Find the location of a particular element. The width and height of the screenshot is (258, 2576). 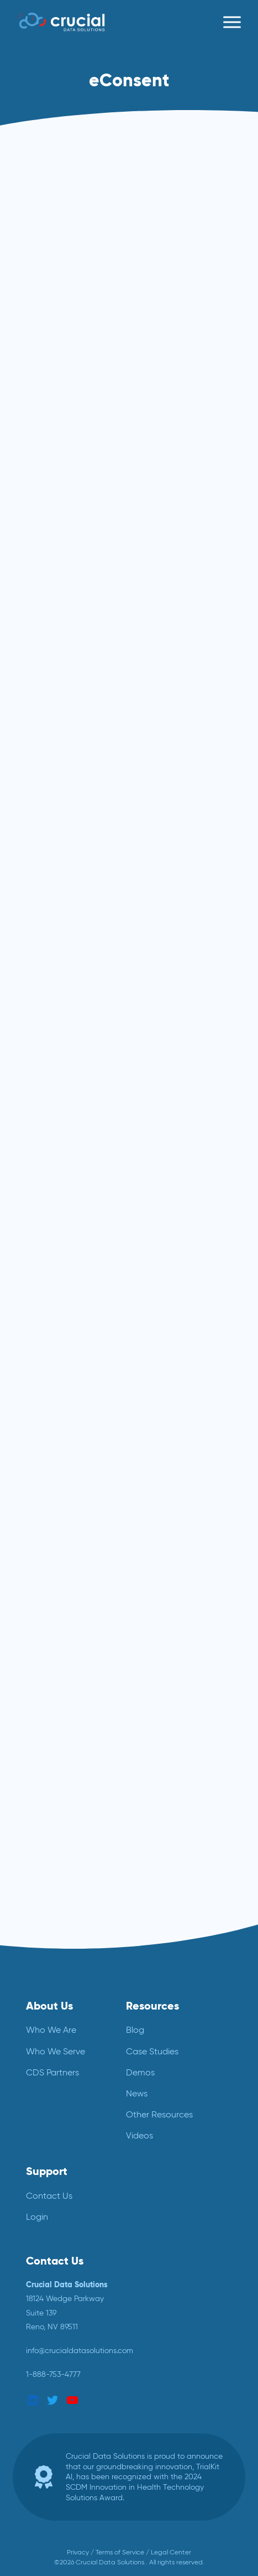

Contact Us is located at coordinates (49, 2195).